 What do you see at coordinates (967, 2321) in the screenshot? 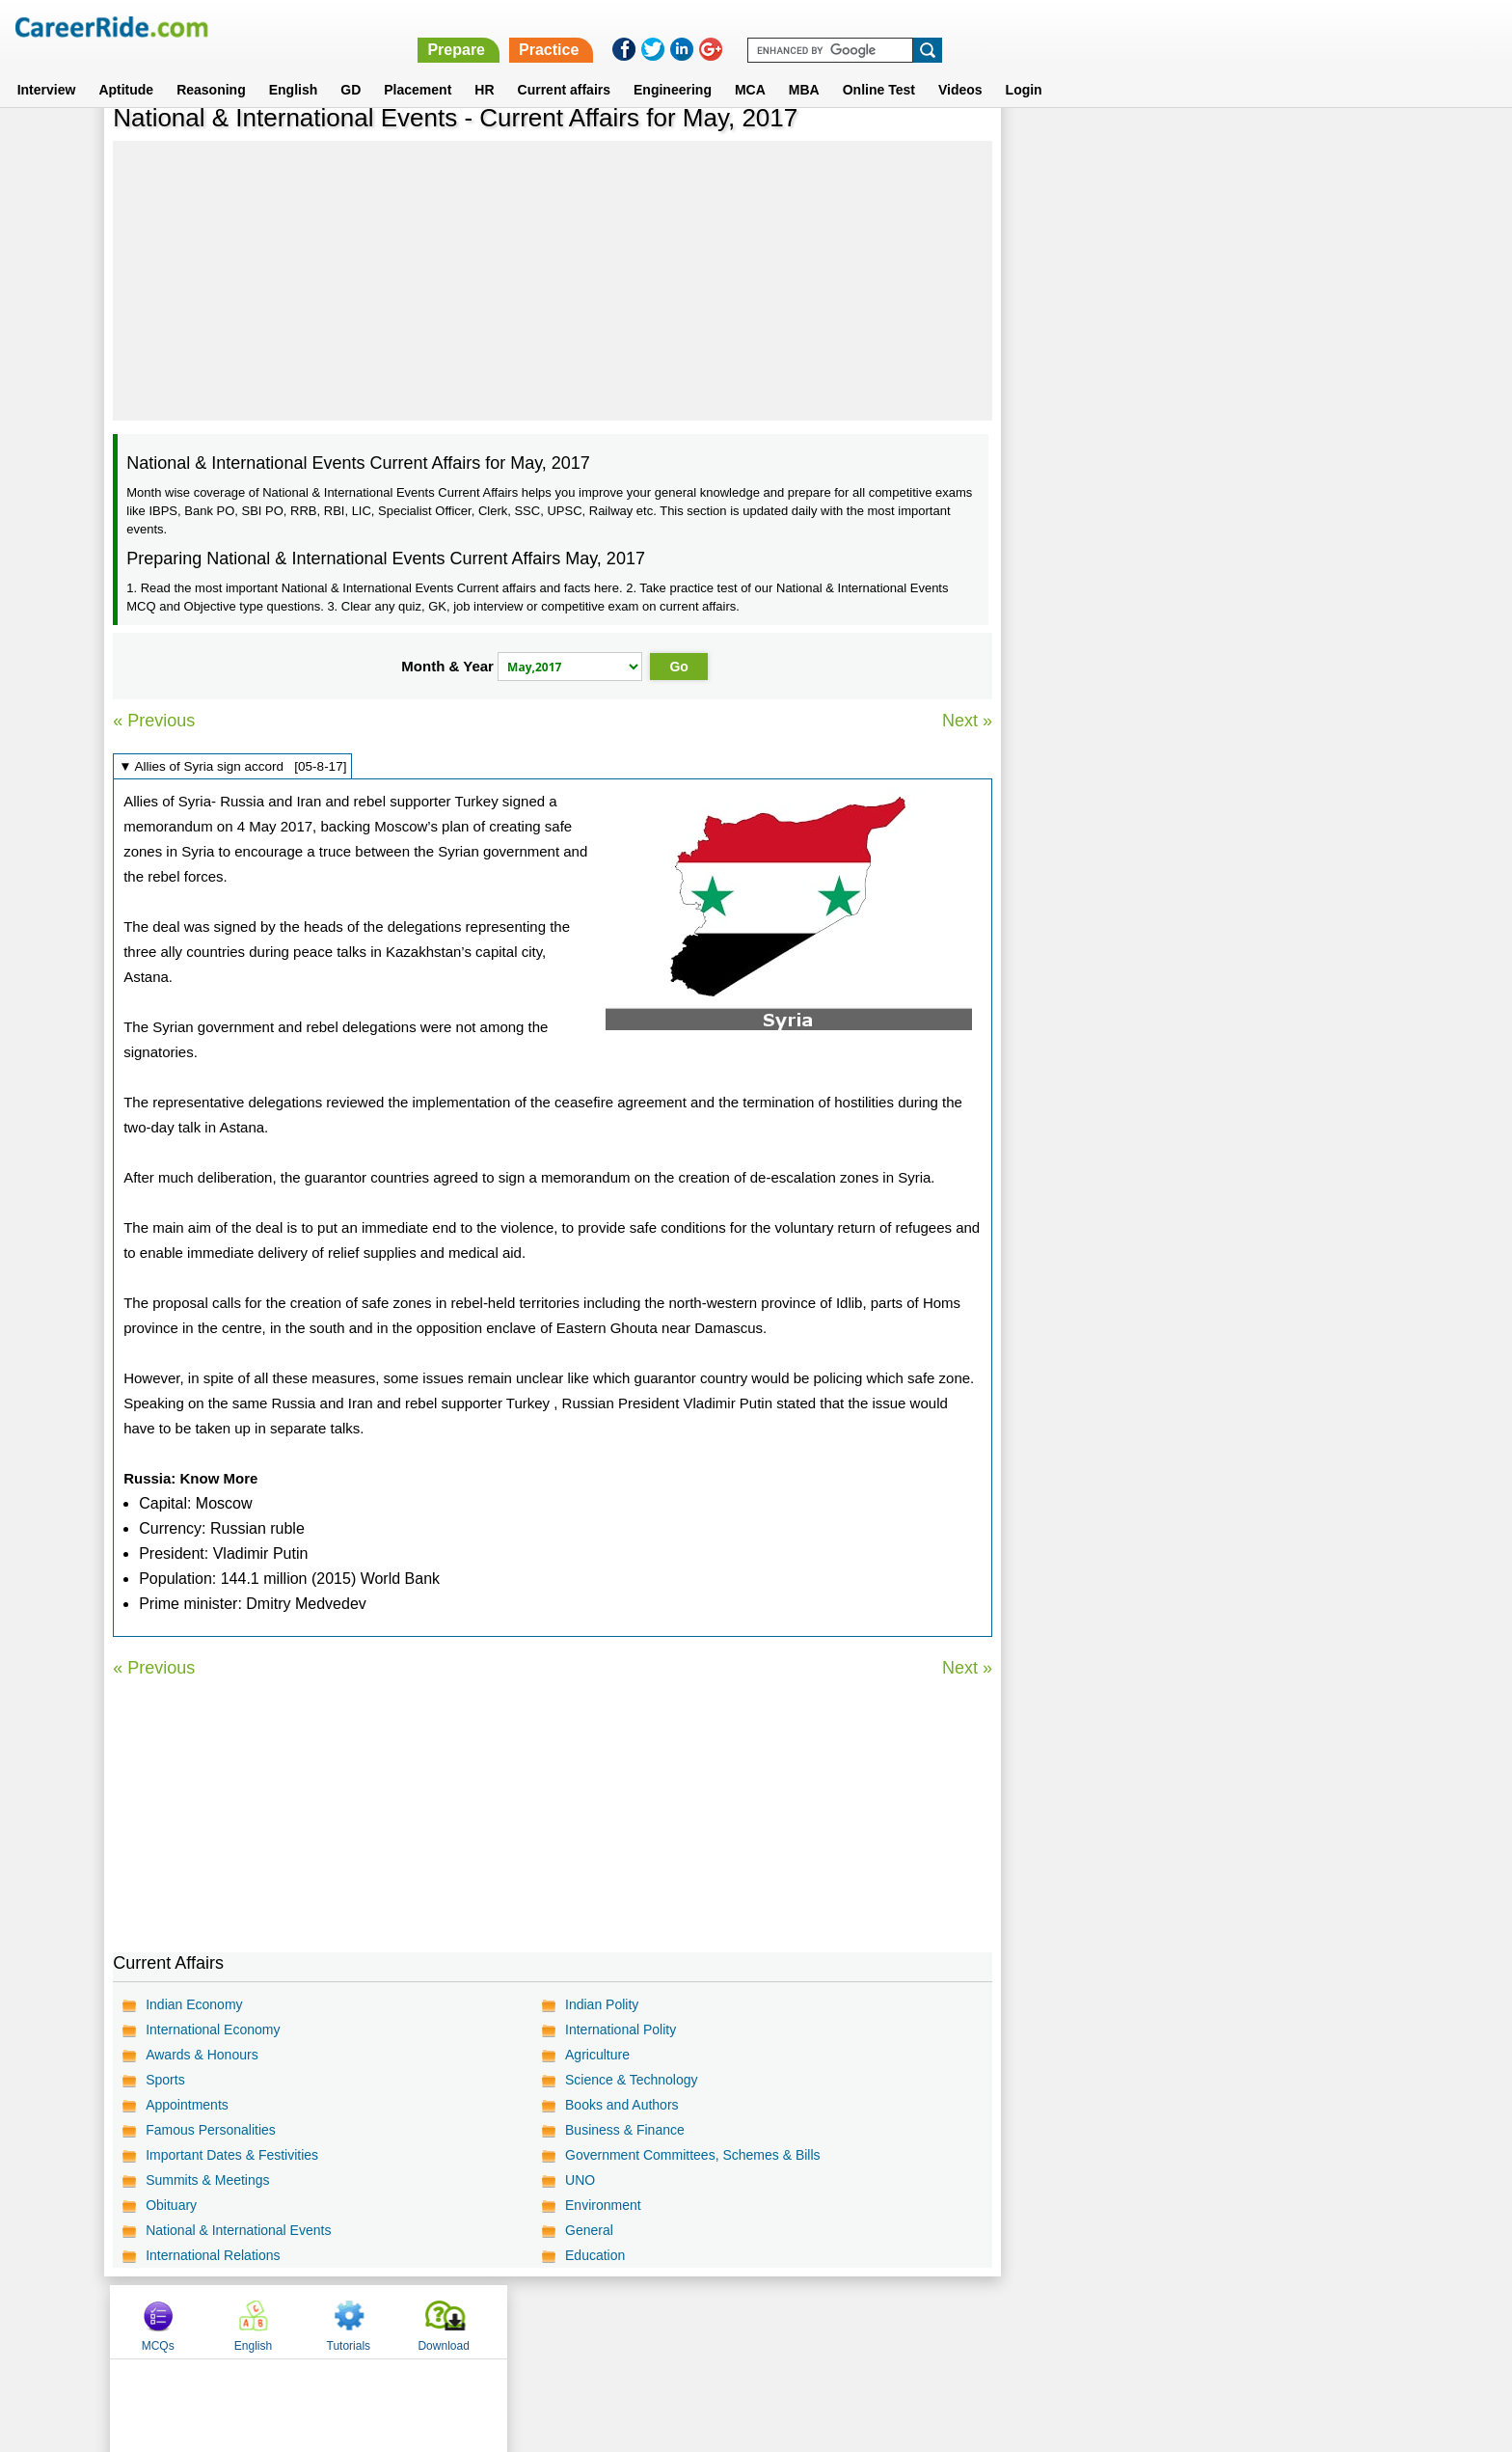
I see `Instagram` at bounding box center [967, 2321].